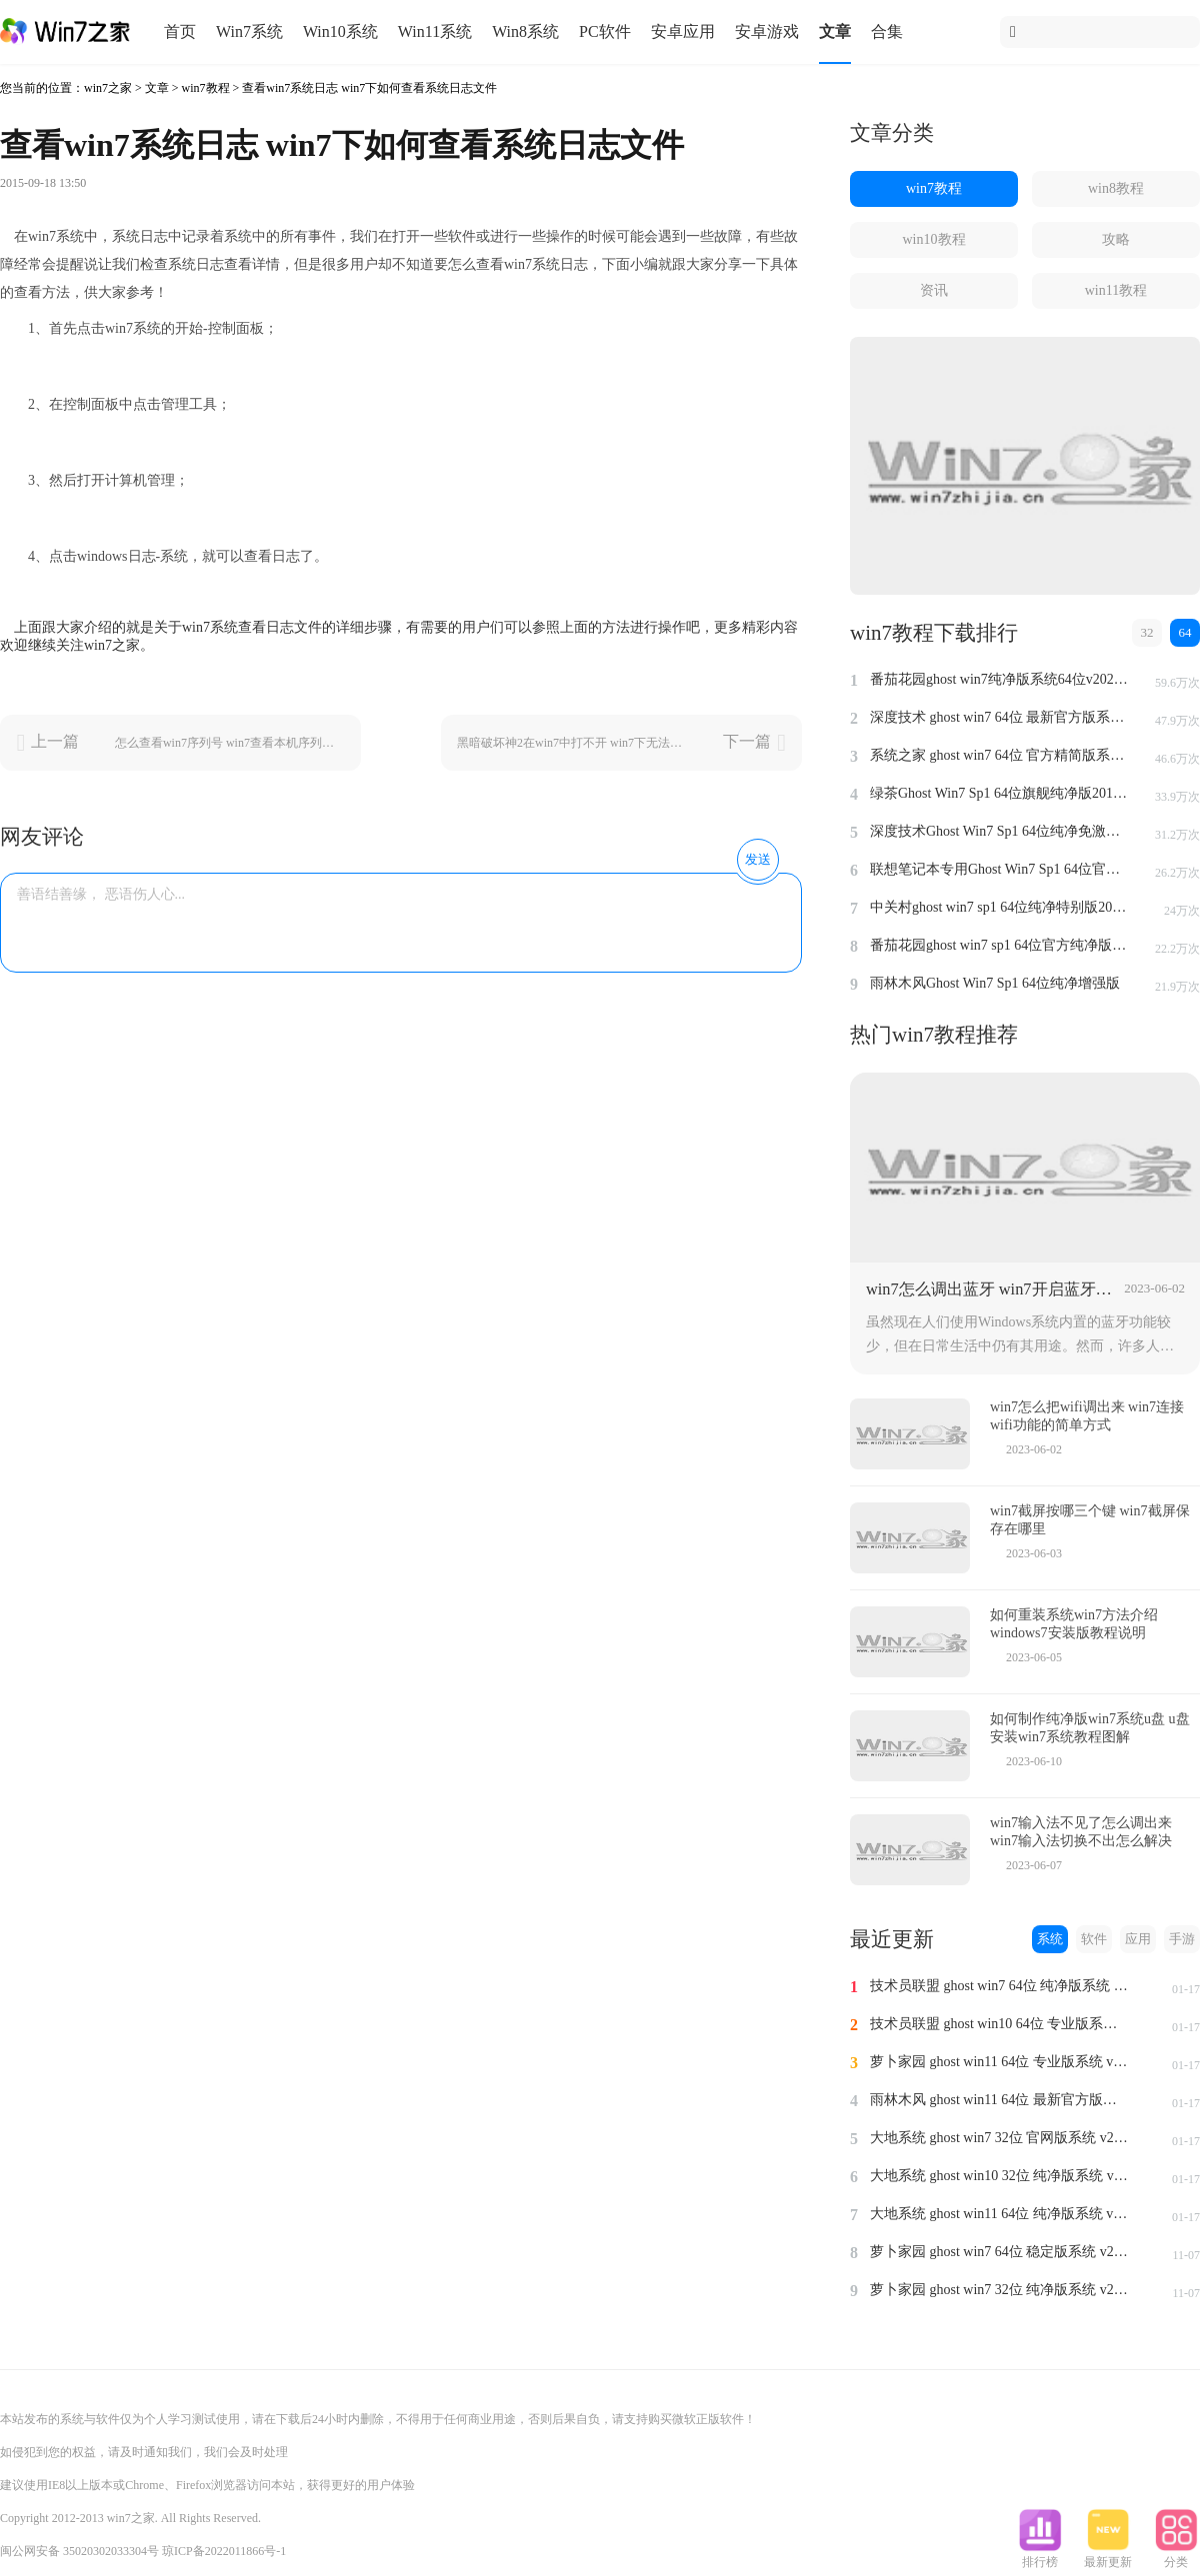 The width and height of the screenshot is (1200, 2576). What do you see at coordinates (1000, 717) in the screenshot?
I see `深度技术 ghost win7 64位 最新官方版系统 v2023.5` at bounding box center [1000, 717].